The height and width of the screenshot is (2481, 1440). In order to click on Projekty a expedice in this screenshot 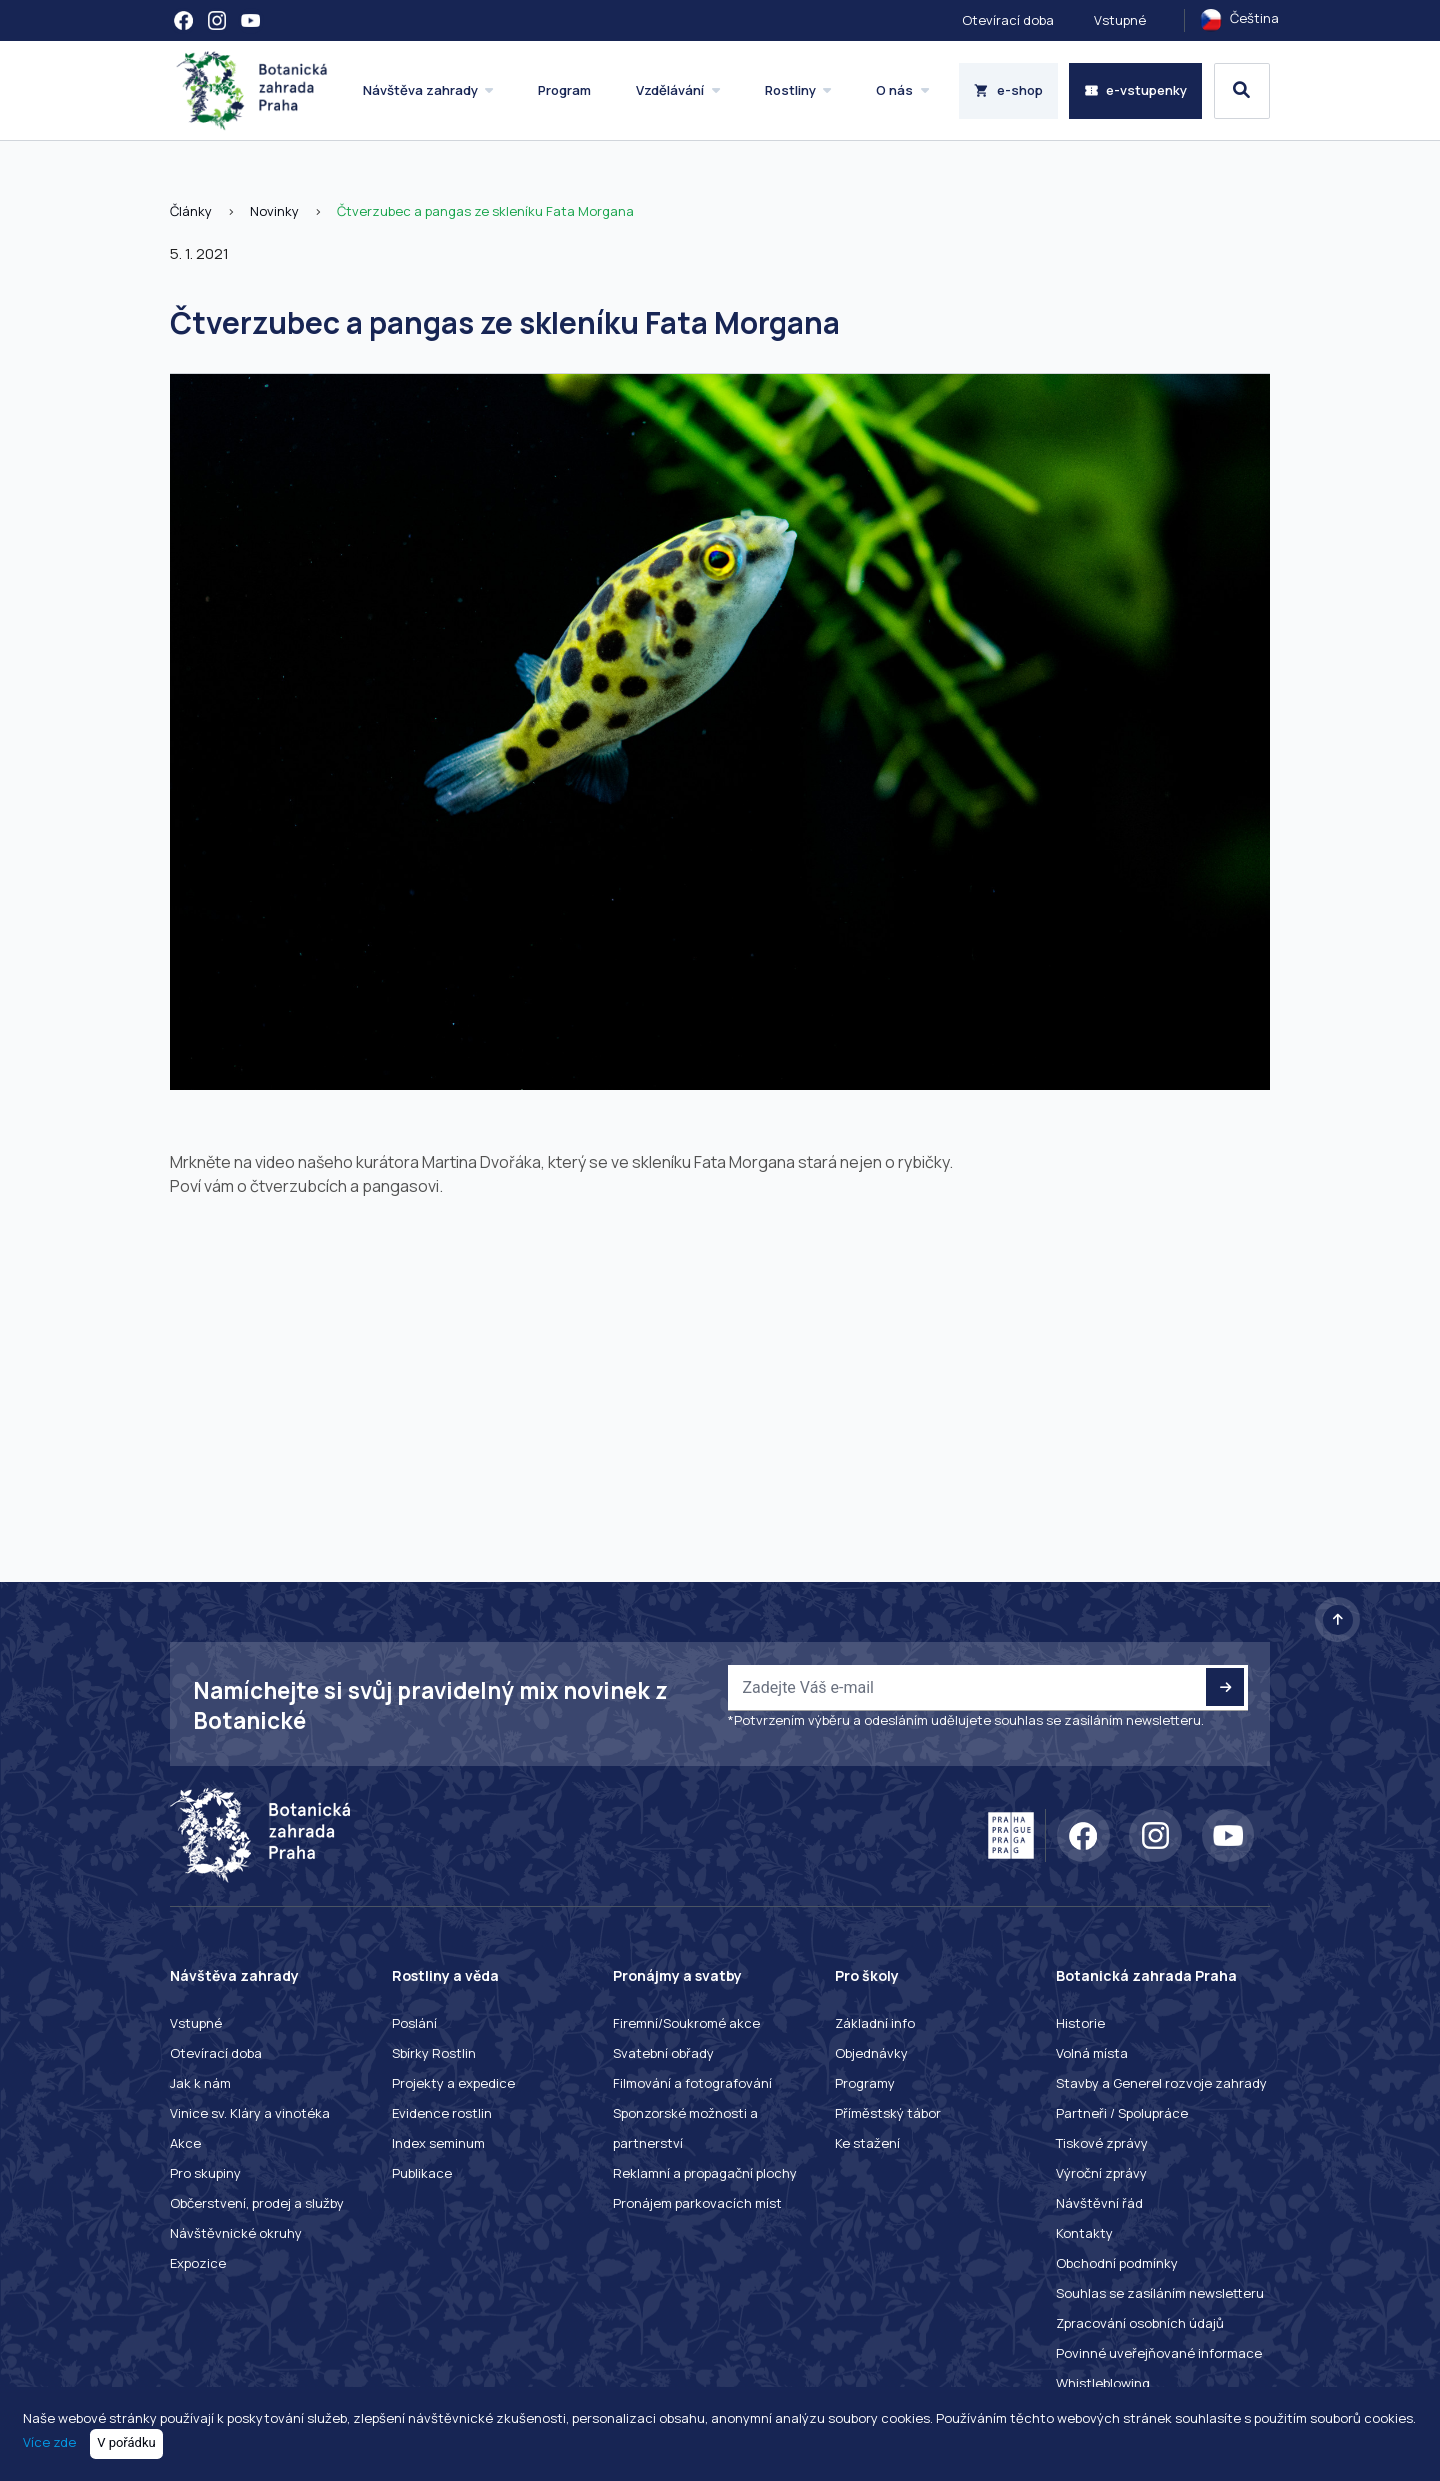, I will do `click(453, 2083)`.